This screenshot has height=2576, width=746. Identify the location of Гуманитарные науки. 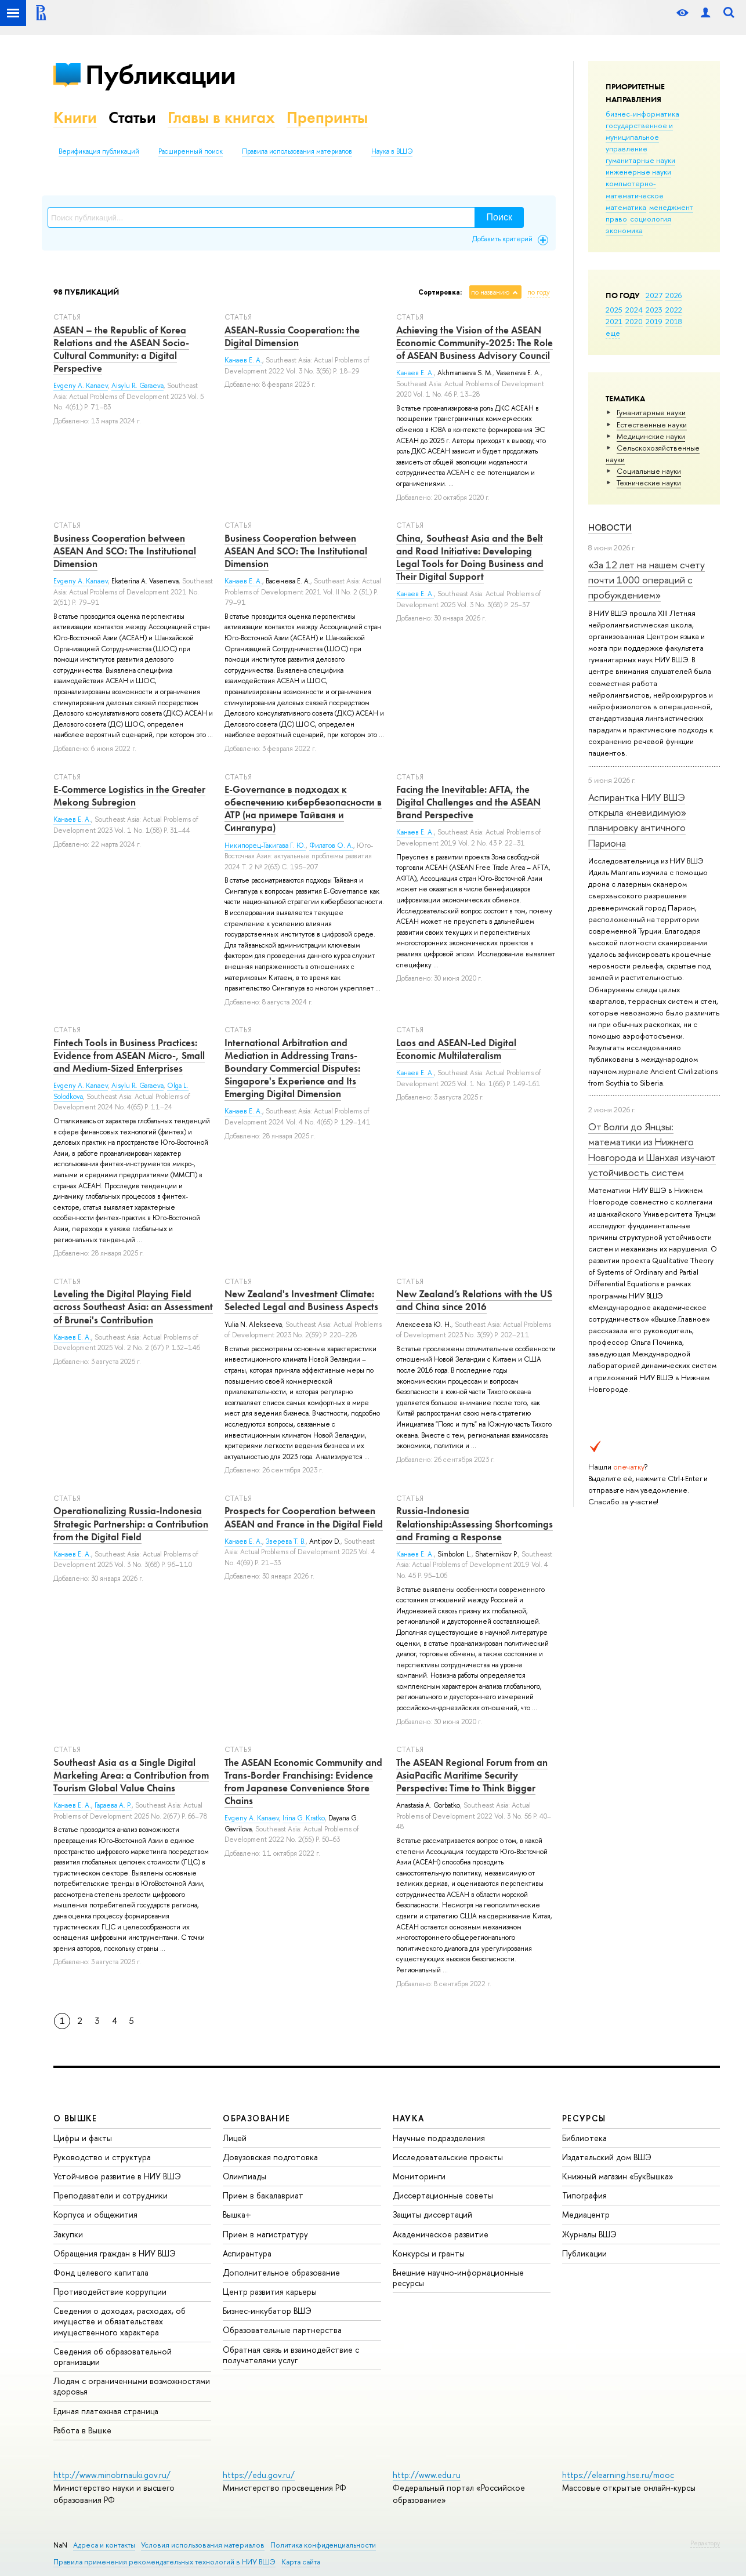
(651, 412).